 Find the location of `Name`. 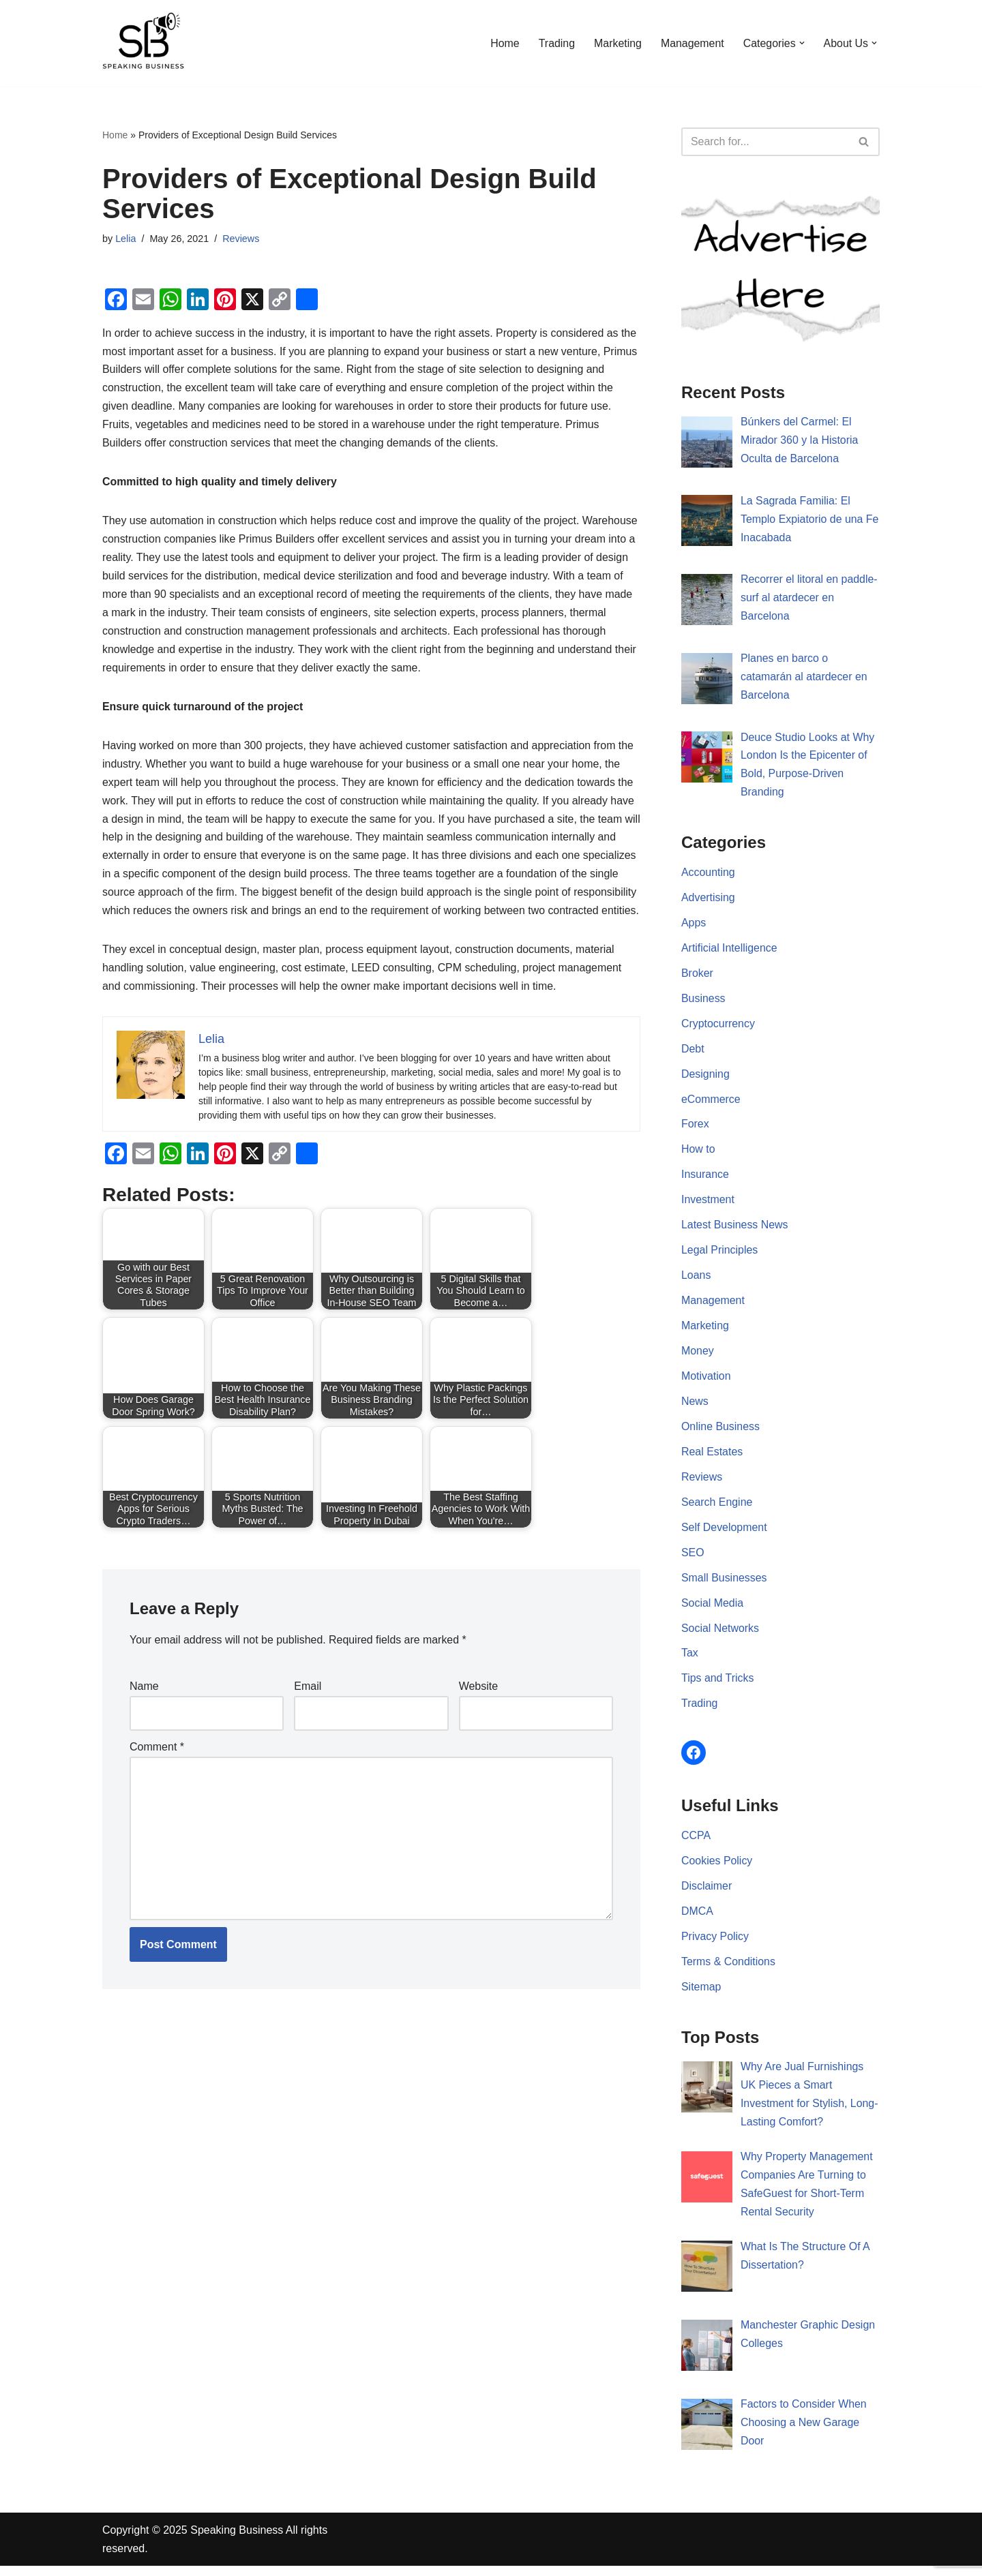

Name is located at coordinates (144, 1710).